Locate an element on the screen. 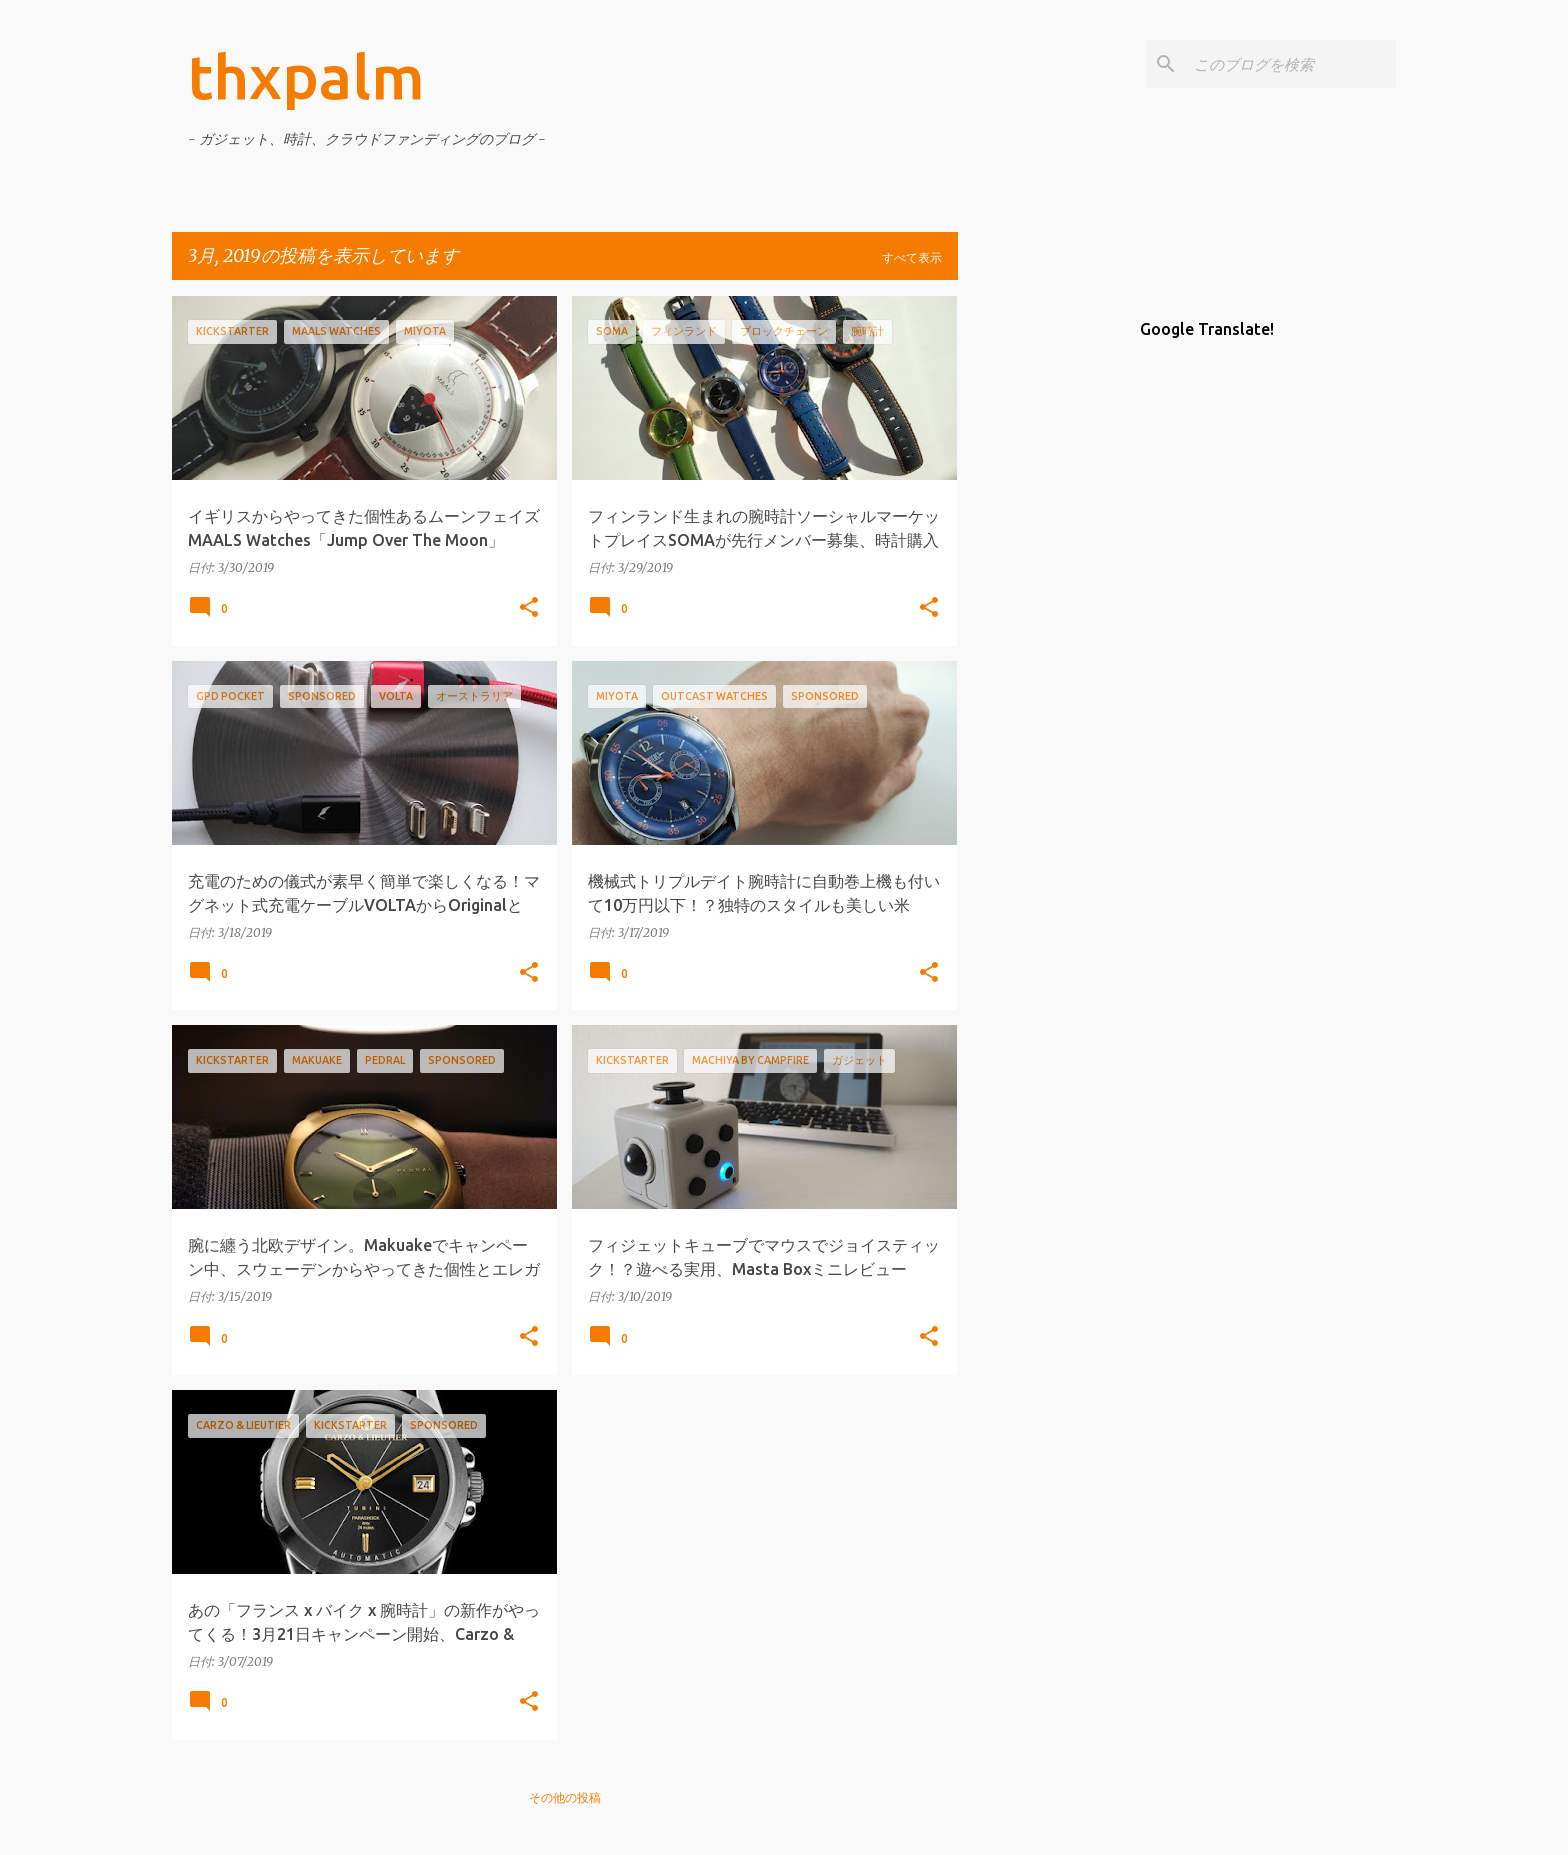 Image resolution: width=1568 pixels, height=1855 pixels. すべて表示 is located at coordinates (912, 257).